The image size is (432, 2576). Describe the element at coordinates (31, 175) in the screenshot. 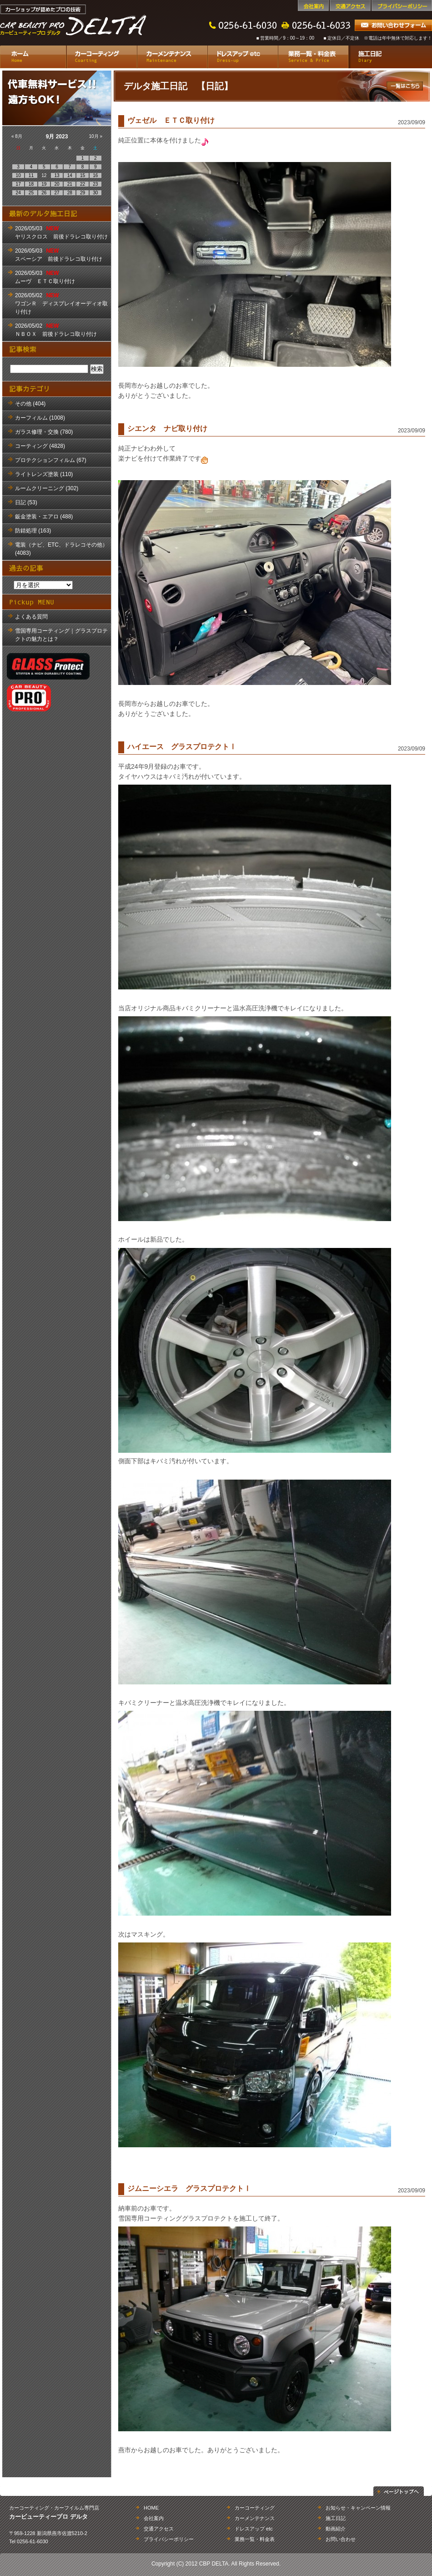

I see `11` at that location.